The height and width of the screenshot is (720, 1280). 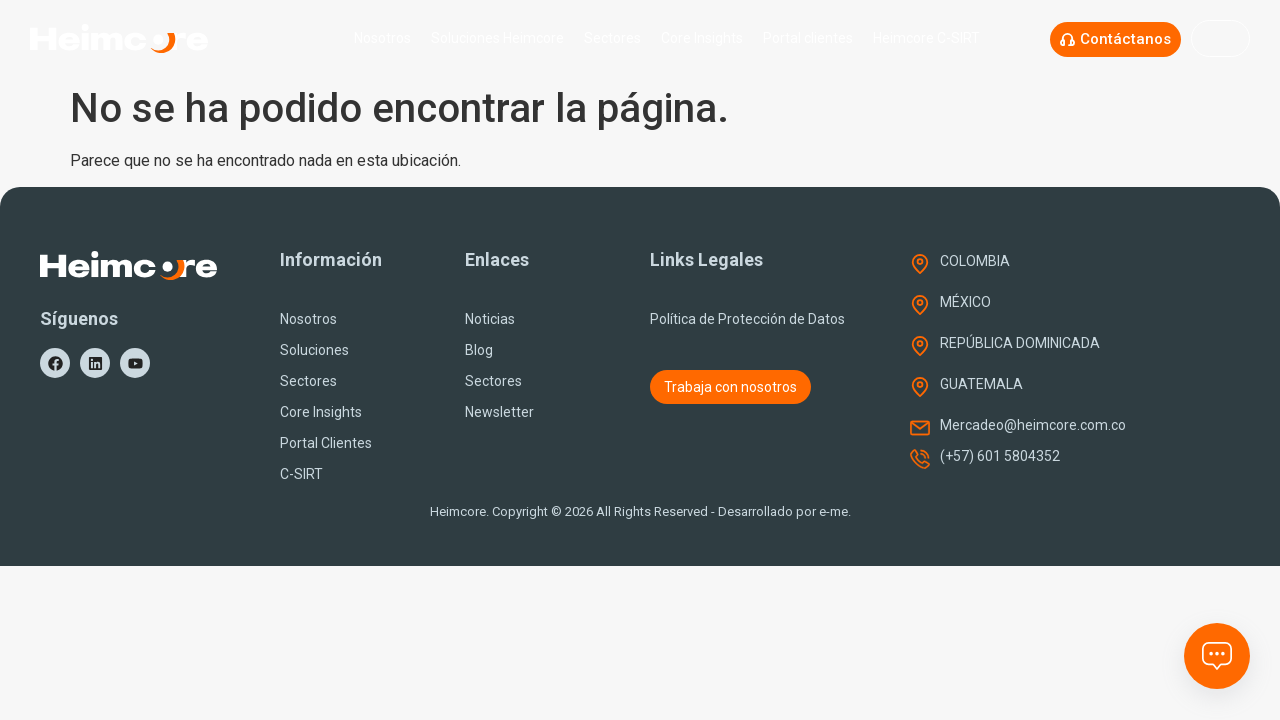 I want to click on Heimcore C-SIRT, so click(x=931, y=38).